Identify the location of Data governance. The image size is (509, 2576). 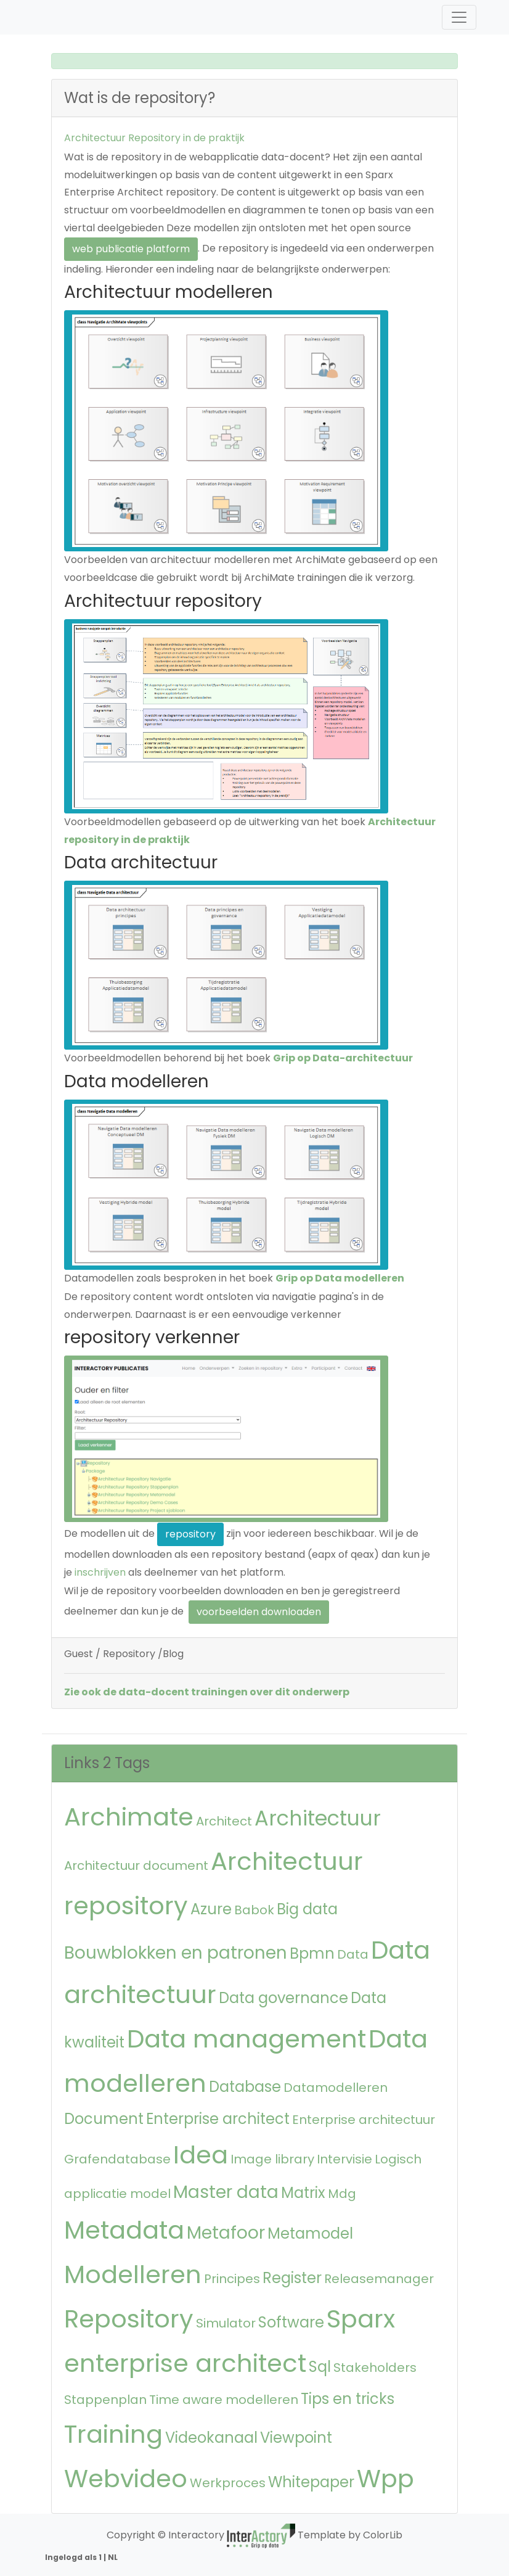
(283, 1998).